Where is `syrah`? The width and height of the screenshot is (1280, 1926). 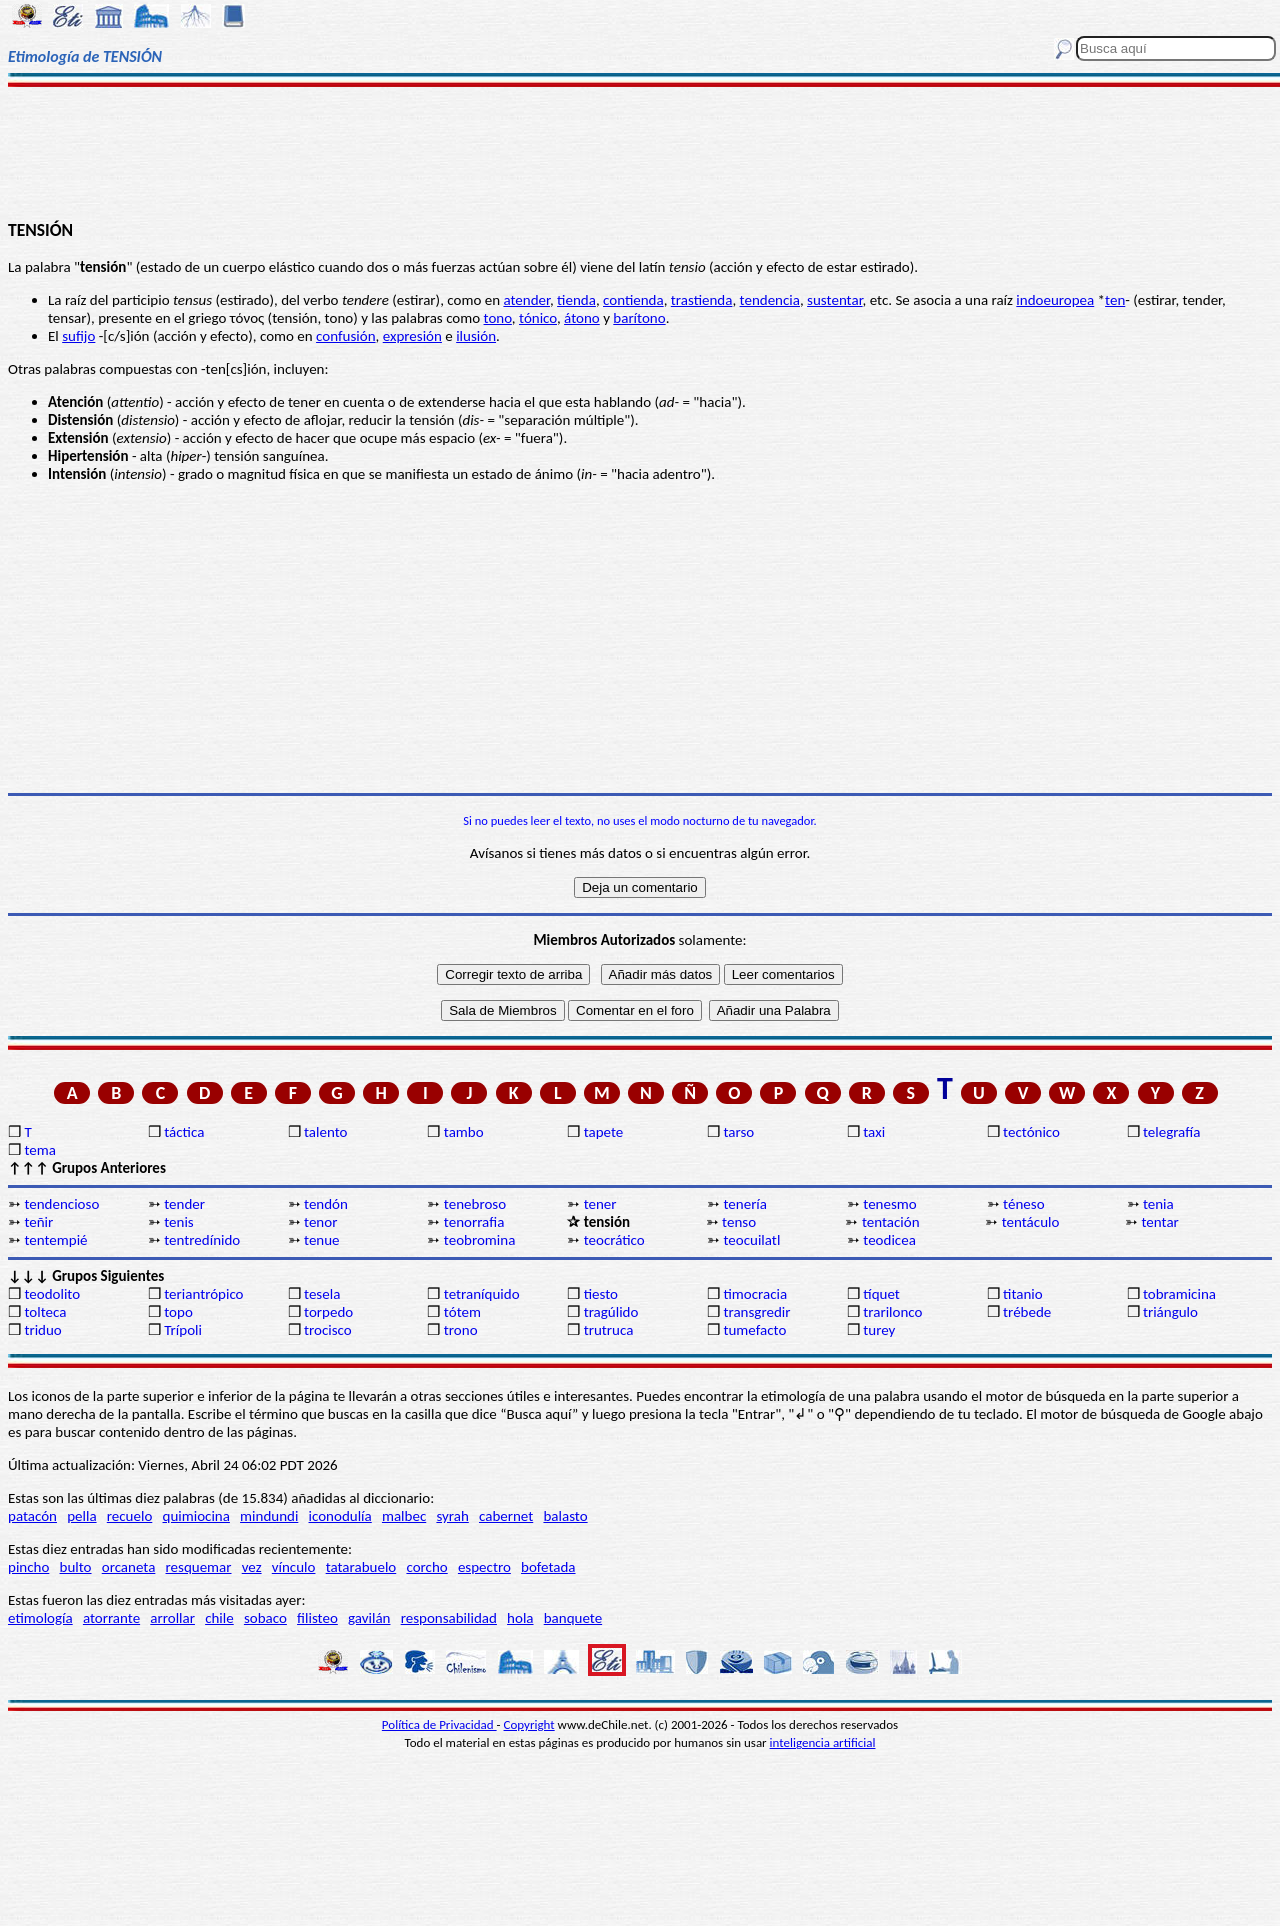 syrah is located at coordinates (452, 1516).